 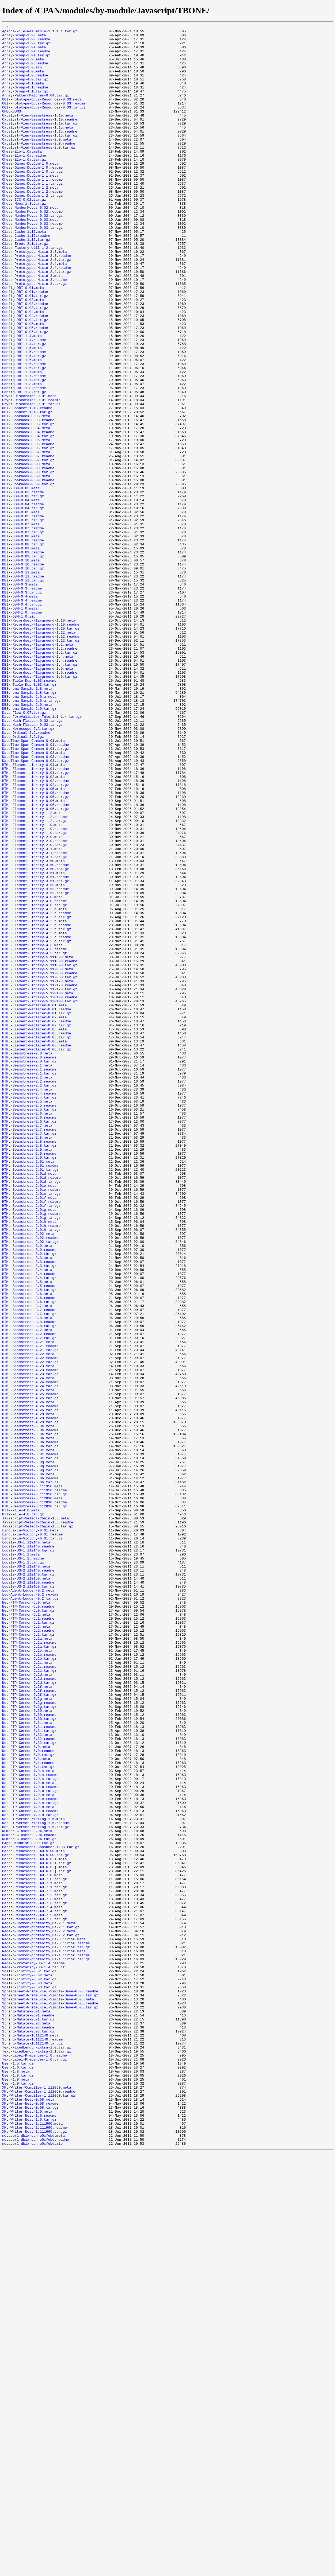 I want to click on HTML-Element-Library-3.53.tar.gz, so click(x=35, y=1066).